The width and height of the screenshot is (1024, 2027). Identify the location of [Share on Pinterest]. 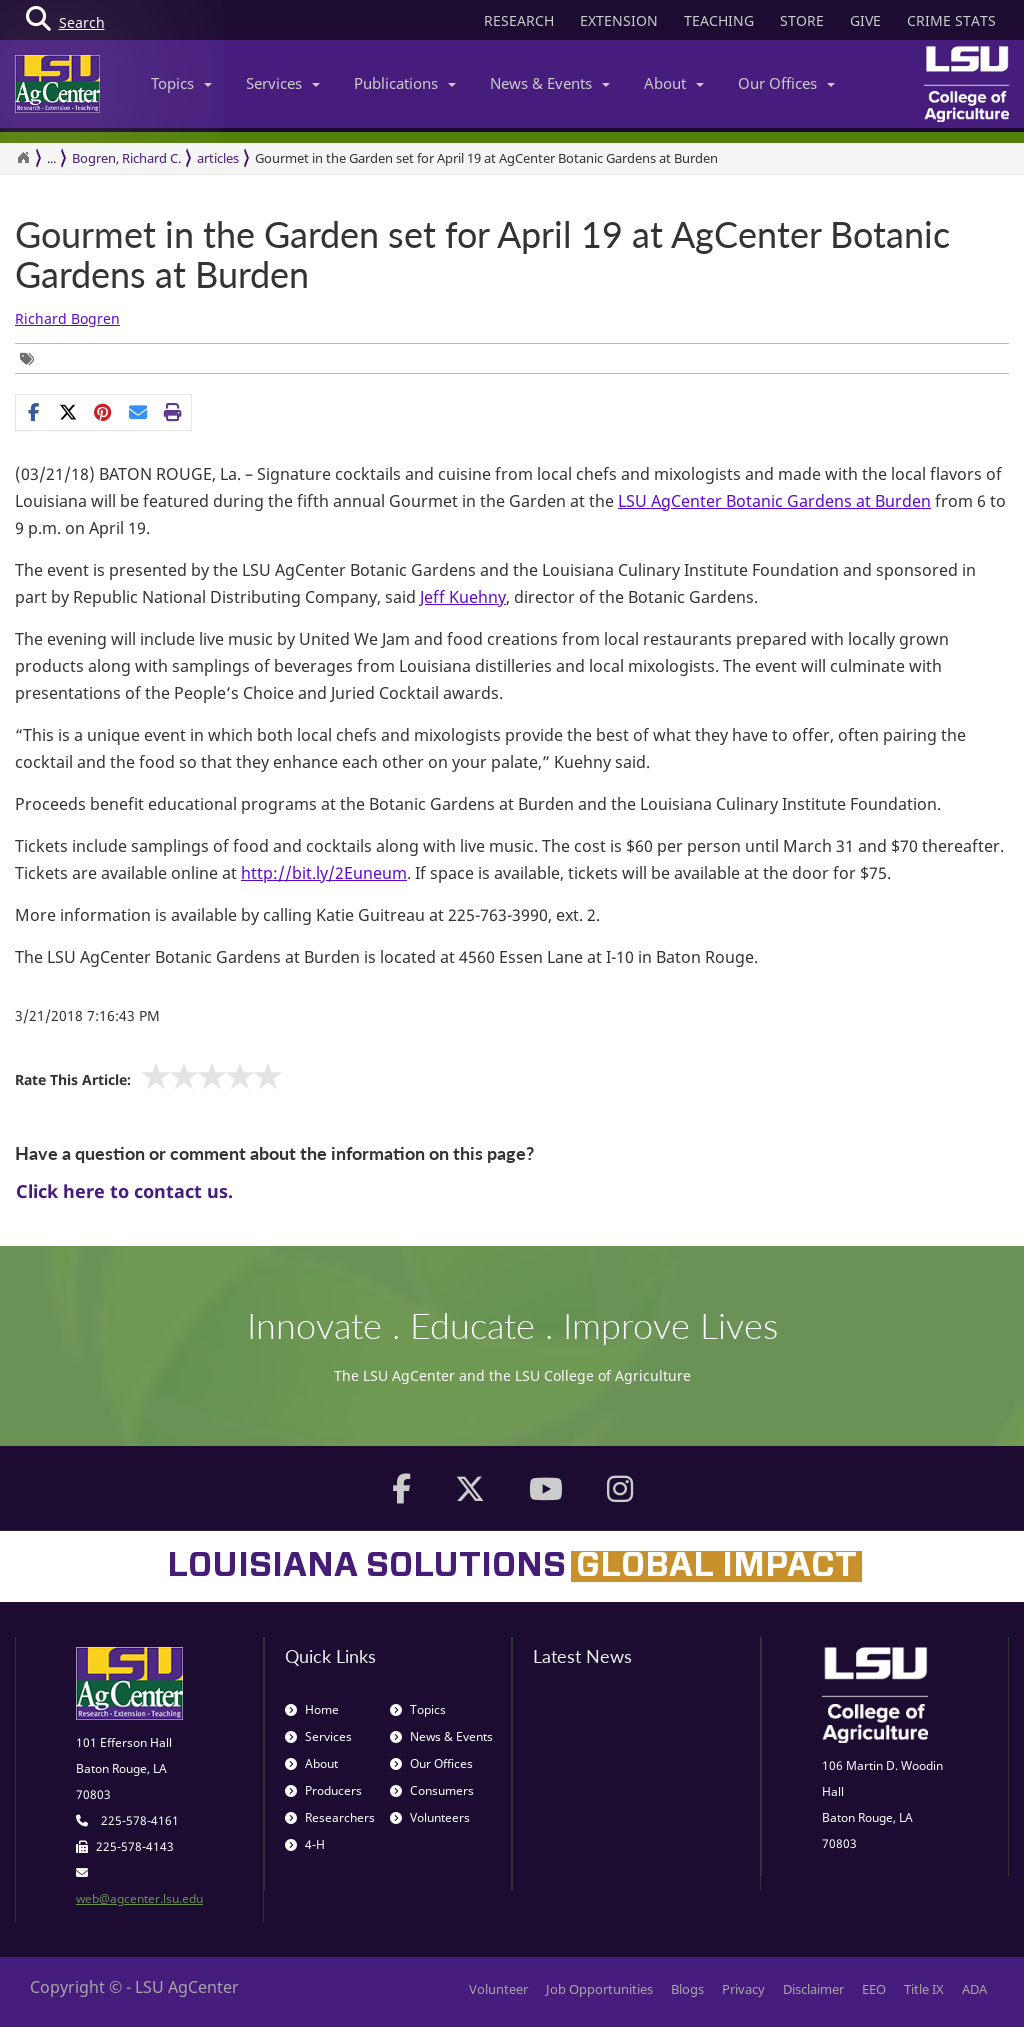
(103, 412).